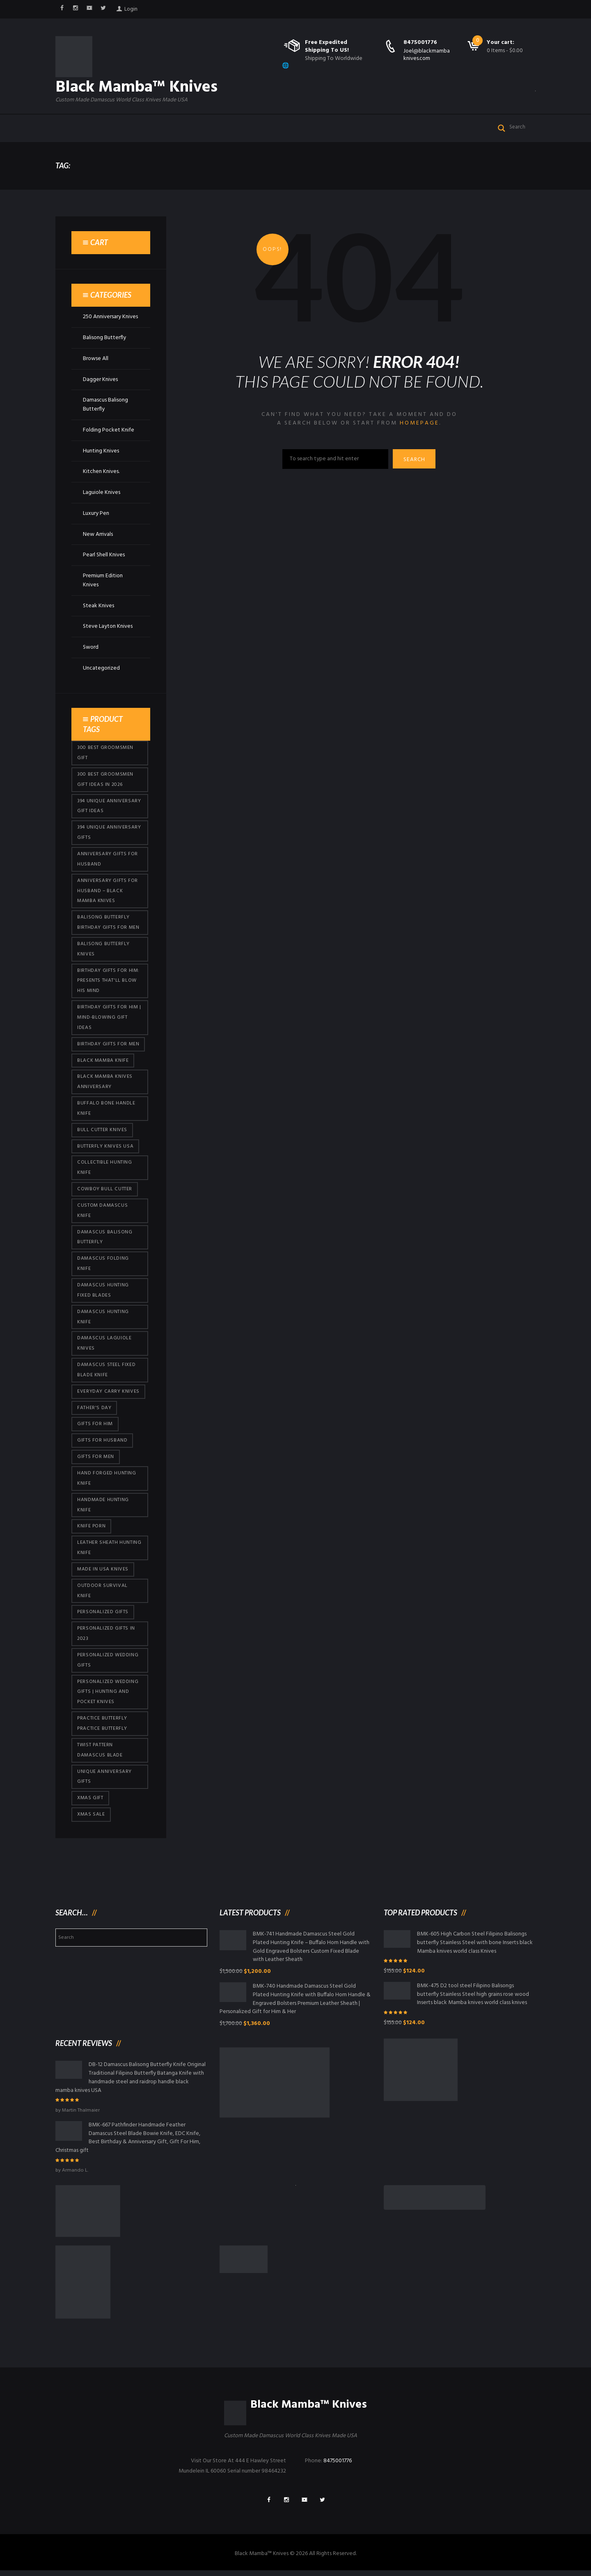 This screenshot has width=591, height=2576. I want to click on 8475001776, so click(420, 43).